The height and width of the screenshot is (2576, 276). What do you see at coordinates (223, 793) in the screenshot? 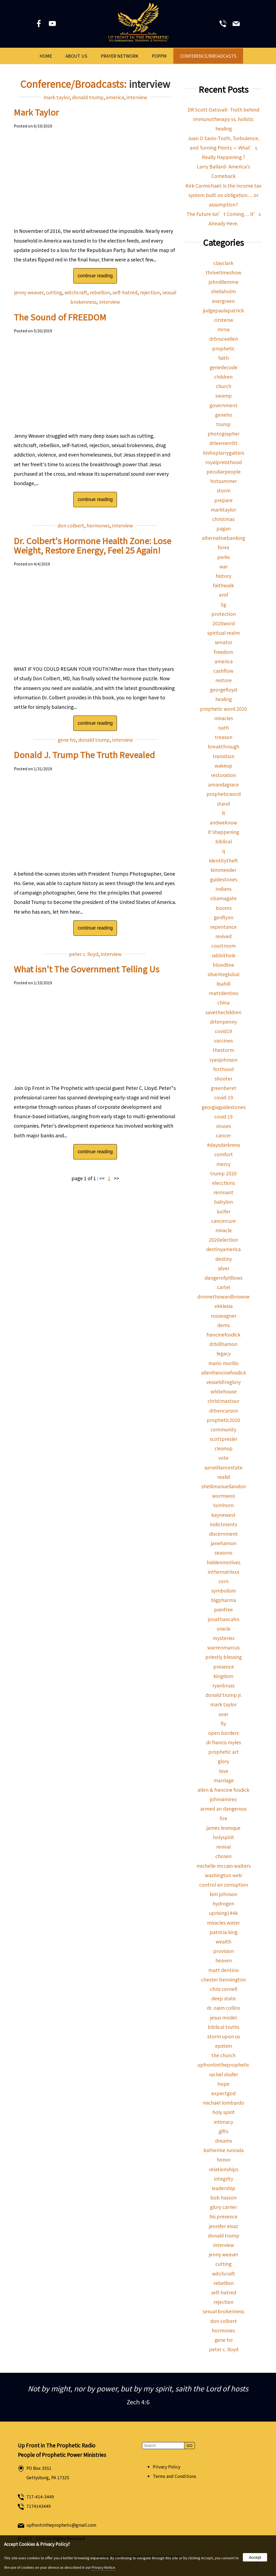
I see `propheticword` at bounding box center [223, 793].